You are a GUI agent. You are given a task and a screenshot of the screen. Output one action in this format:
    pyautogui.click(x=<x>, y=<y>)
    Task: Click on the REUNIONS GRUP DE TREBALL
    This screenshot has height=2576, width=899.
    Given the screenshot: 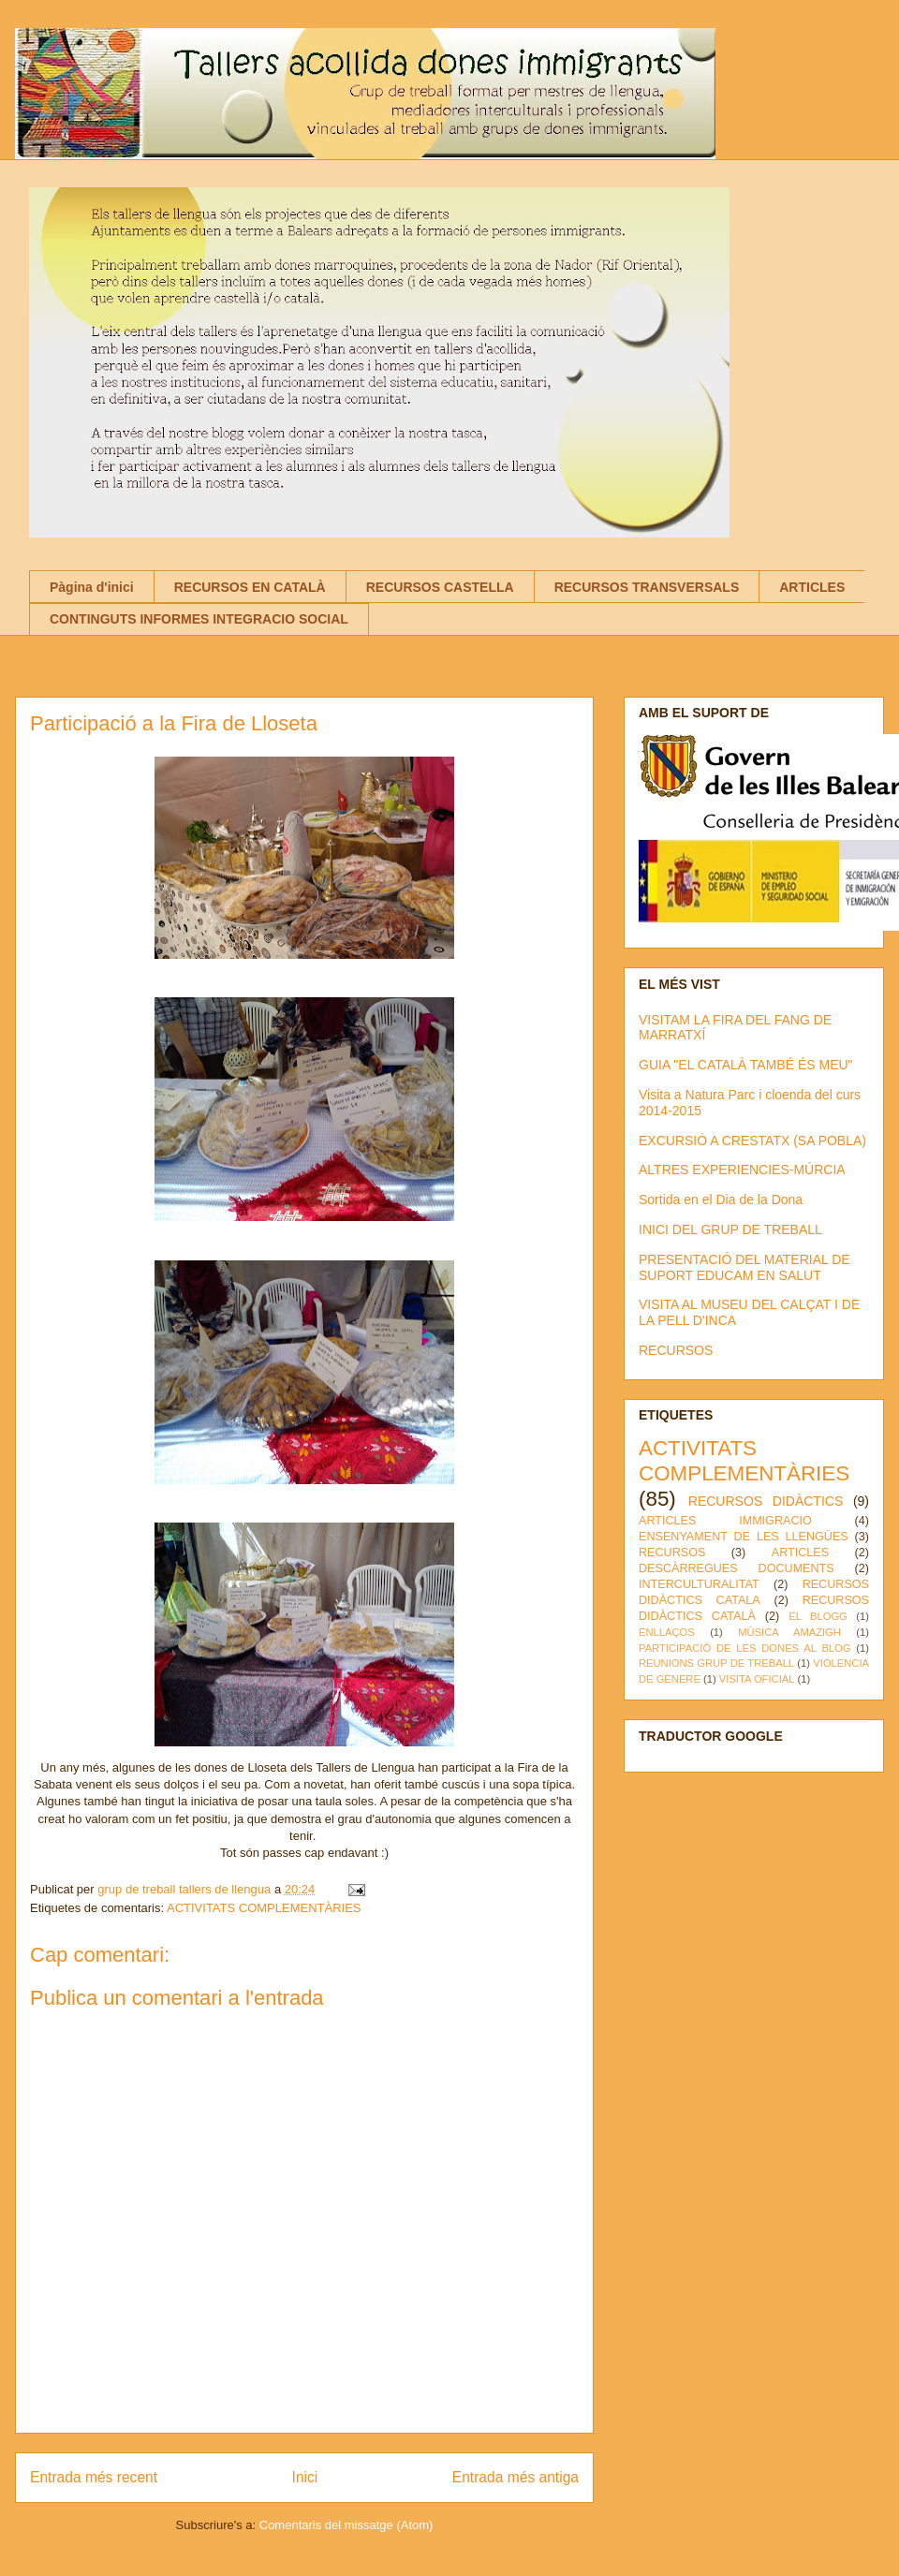 What is the action you would take?
    pyautogui.click(x=716, y=1663)
    